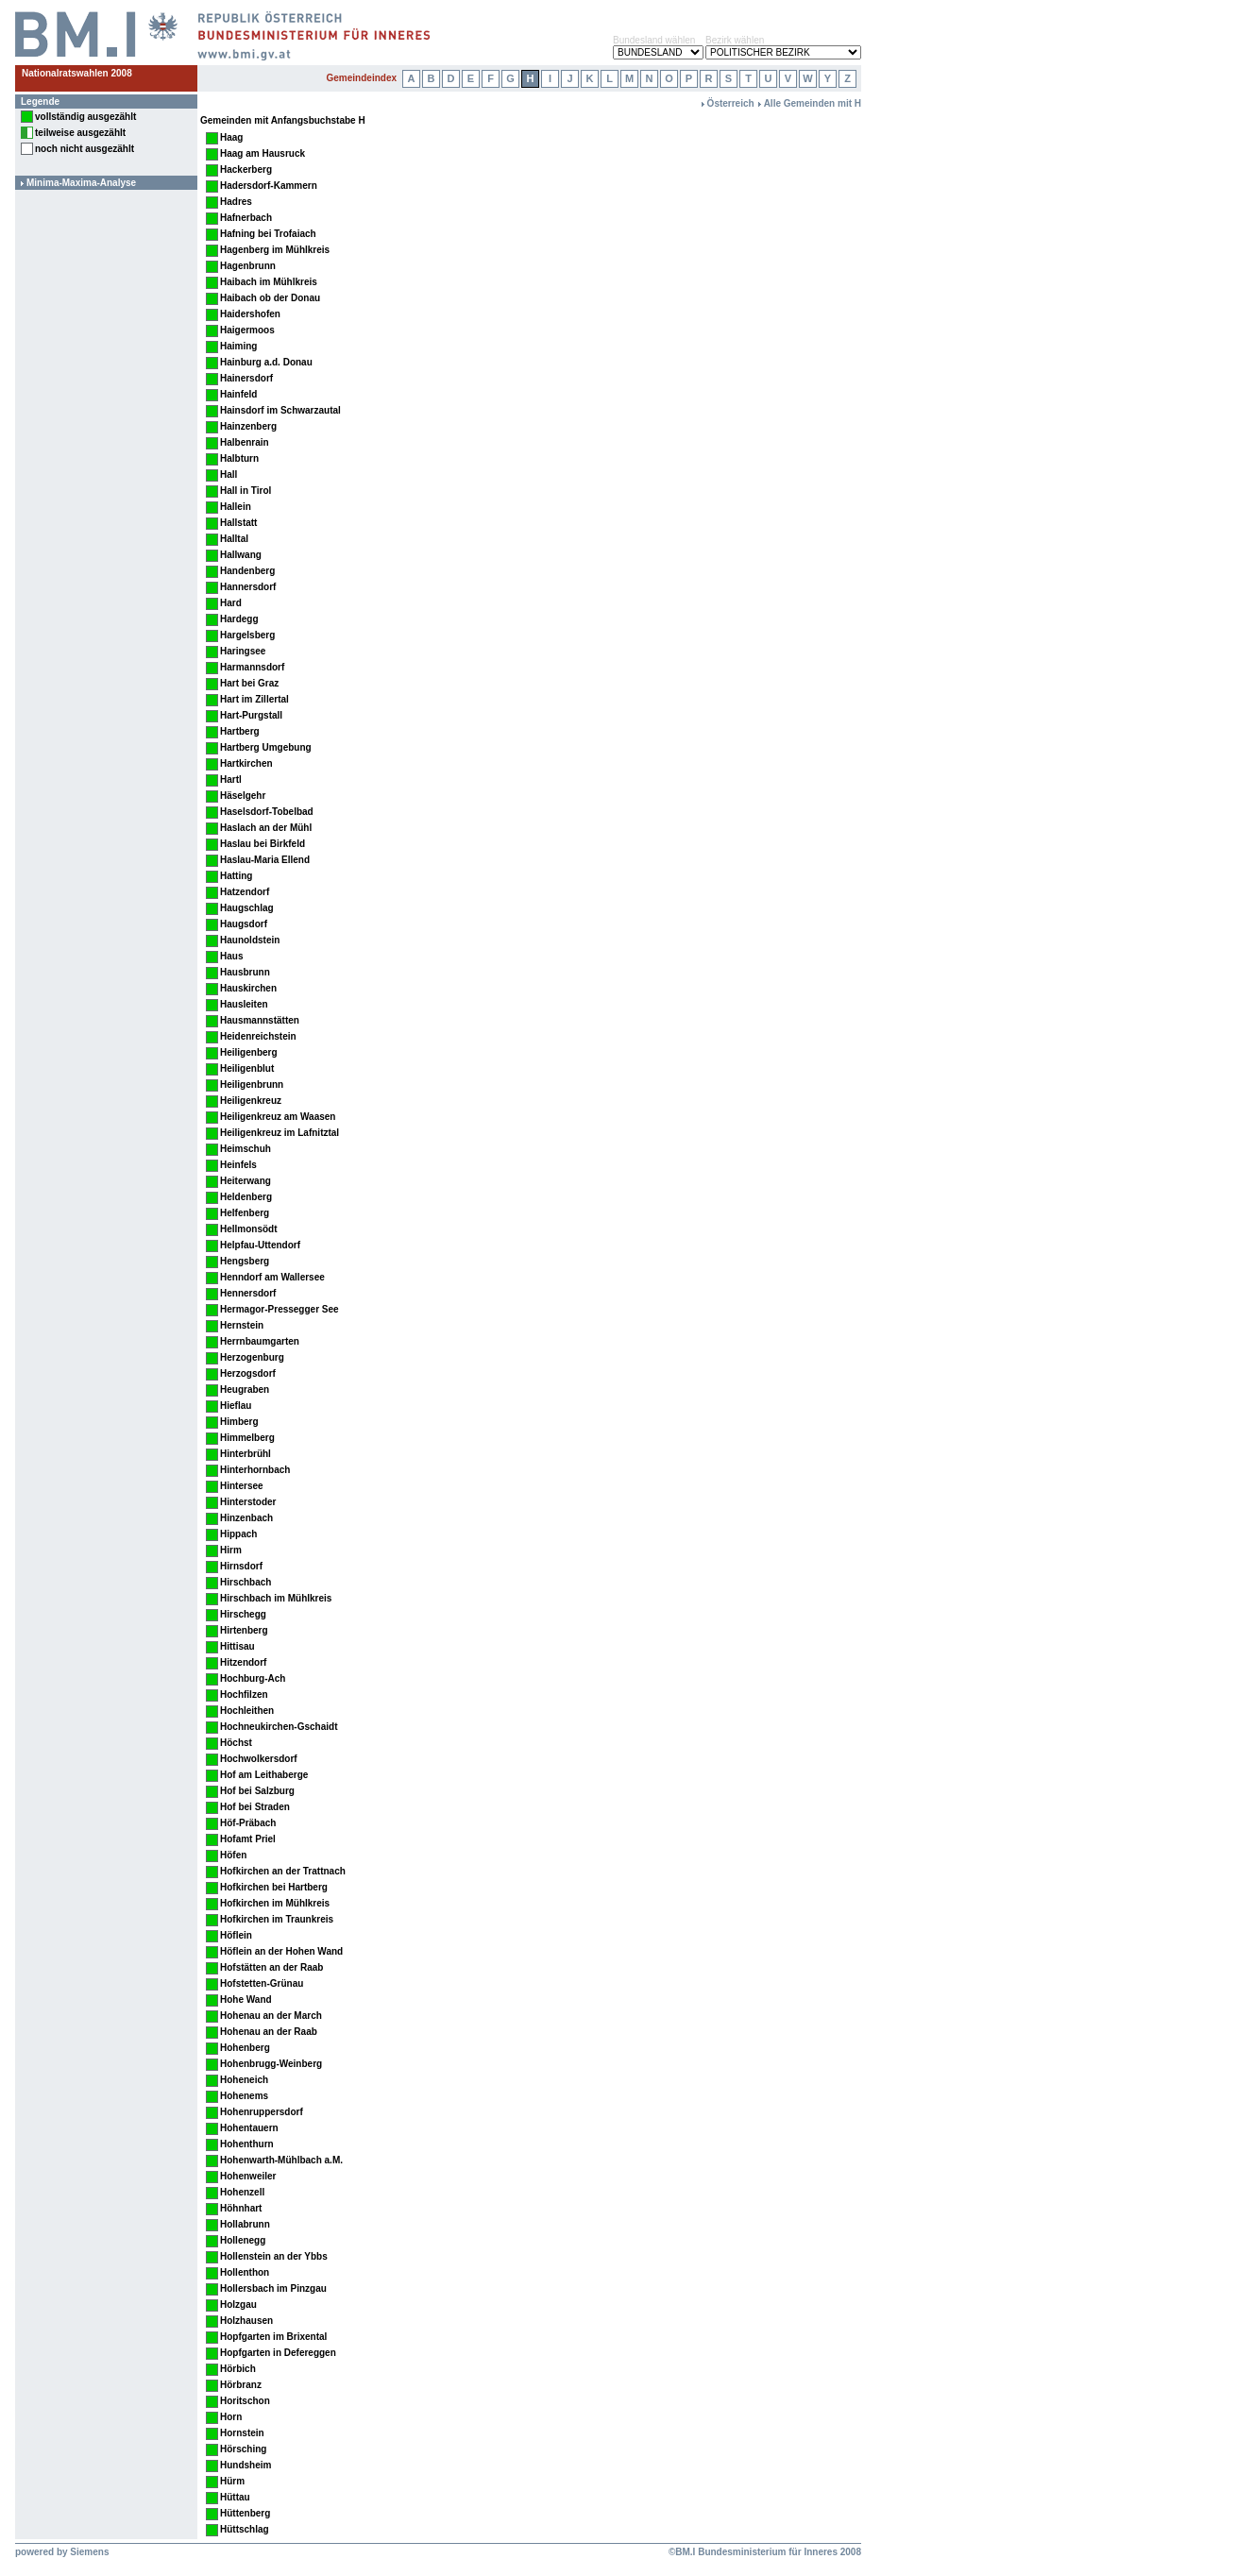 This screenshot has height=2576, width=1254. Describe the element at coordinates (271, 2064) in the screenshot. I see `Hohenbrugg-Weinberg` at that location.